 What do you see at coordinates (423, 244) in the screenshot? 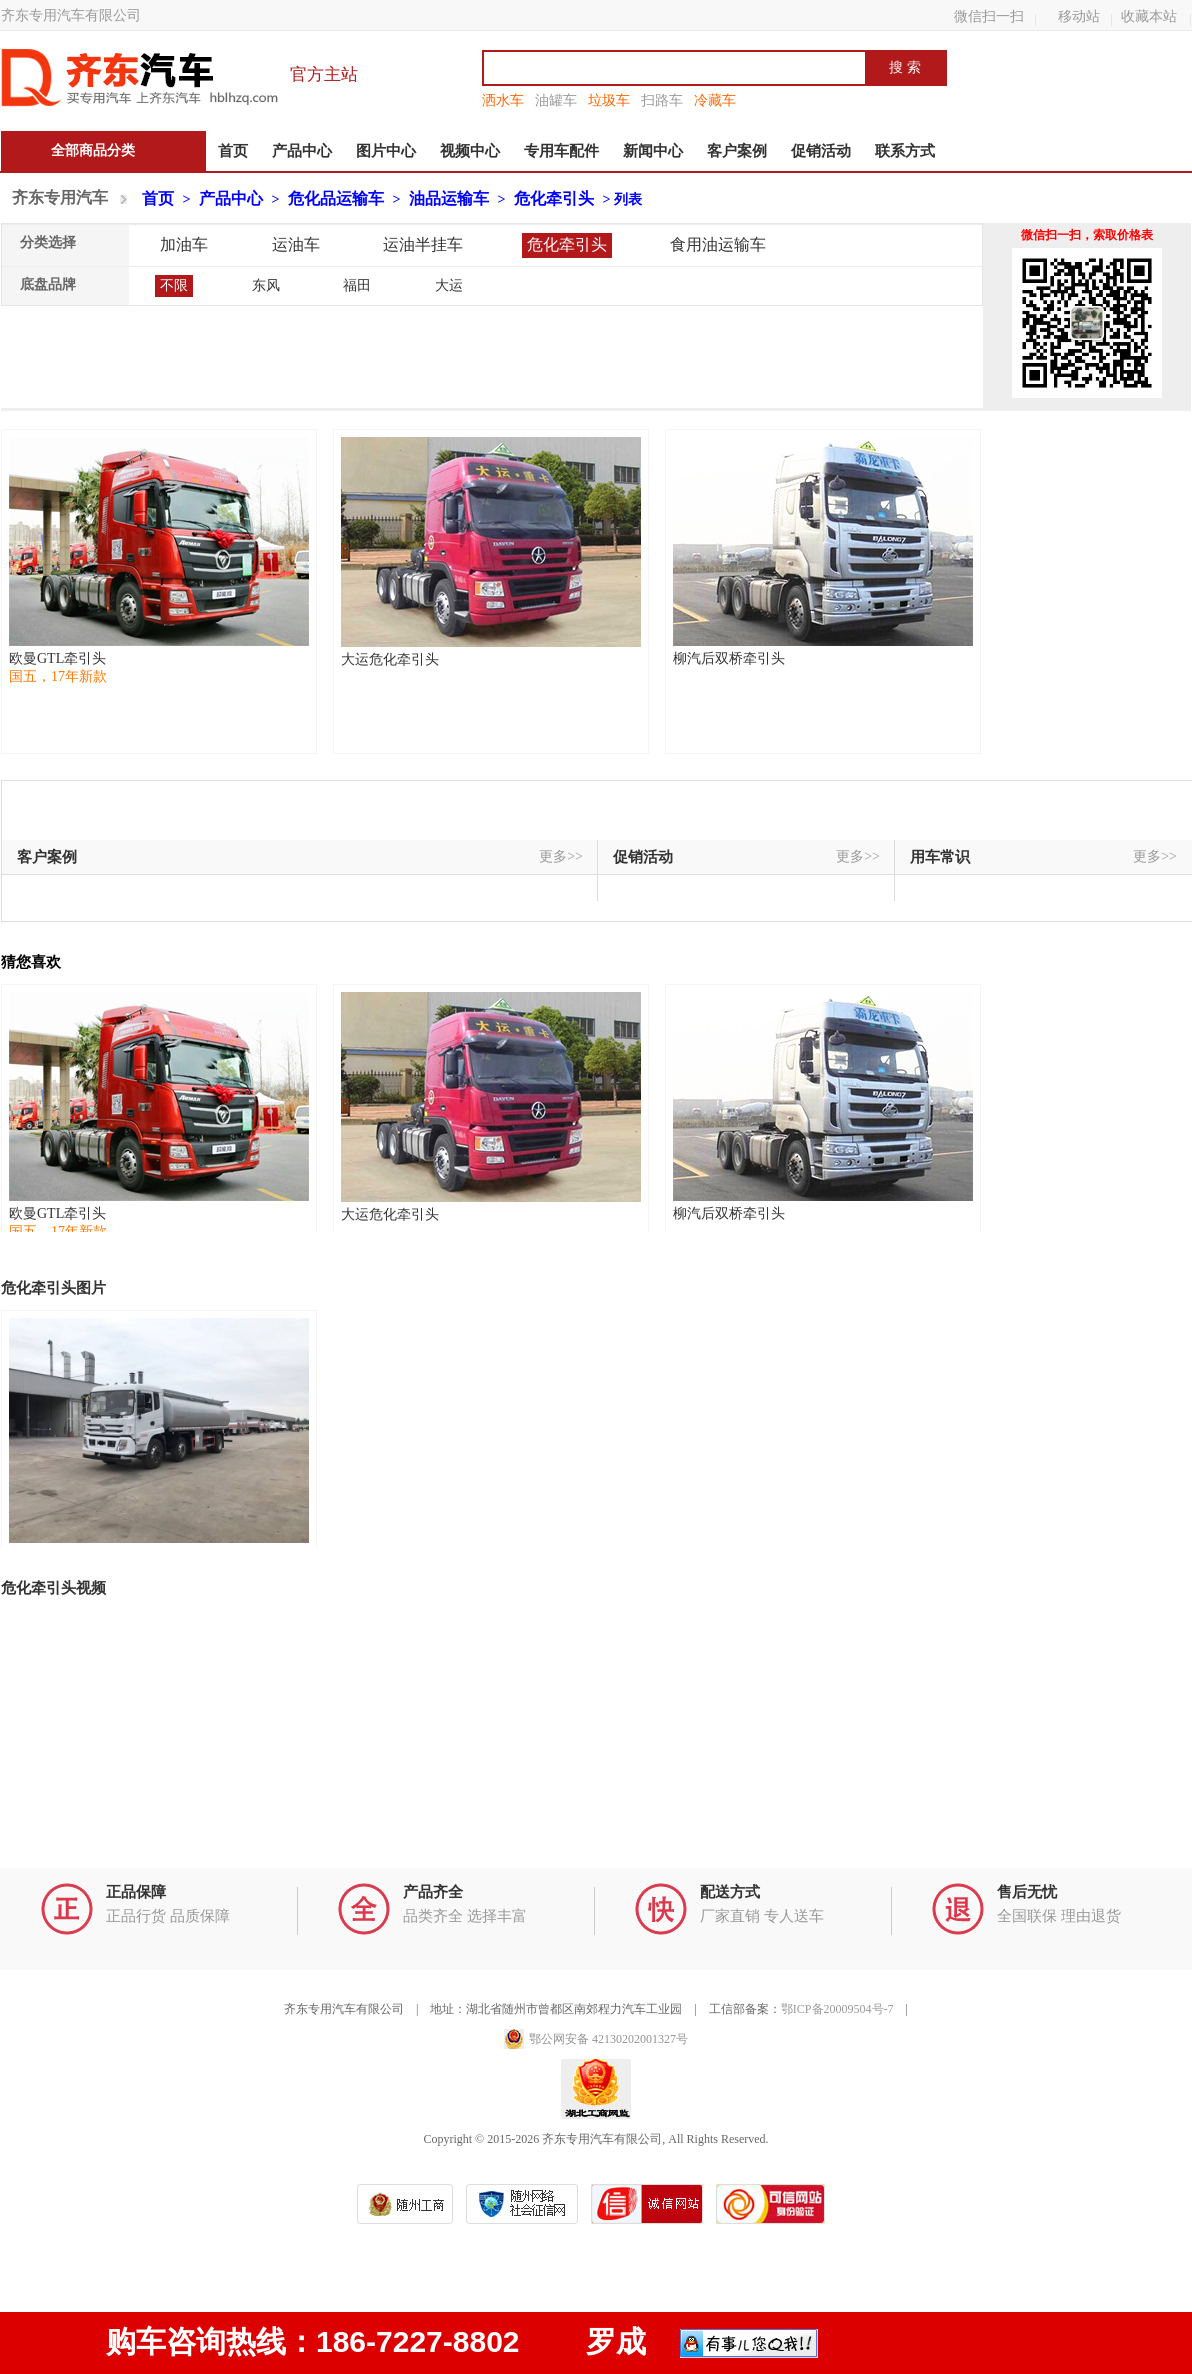
I see `运油半挂车` at bounding box center [423, 244].